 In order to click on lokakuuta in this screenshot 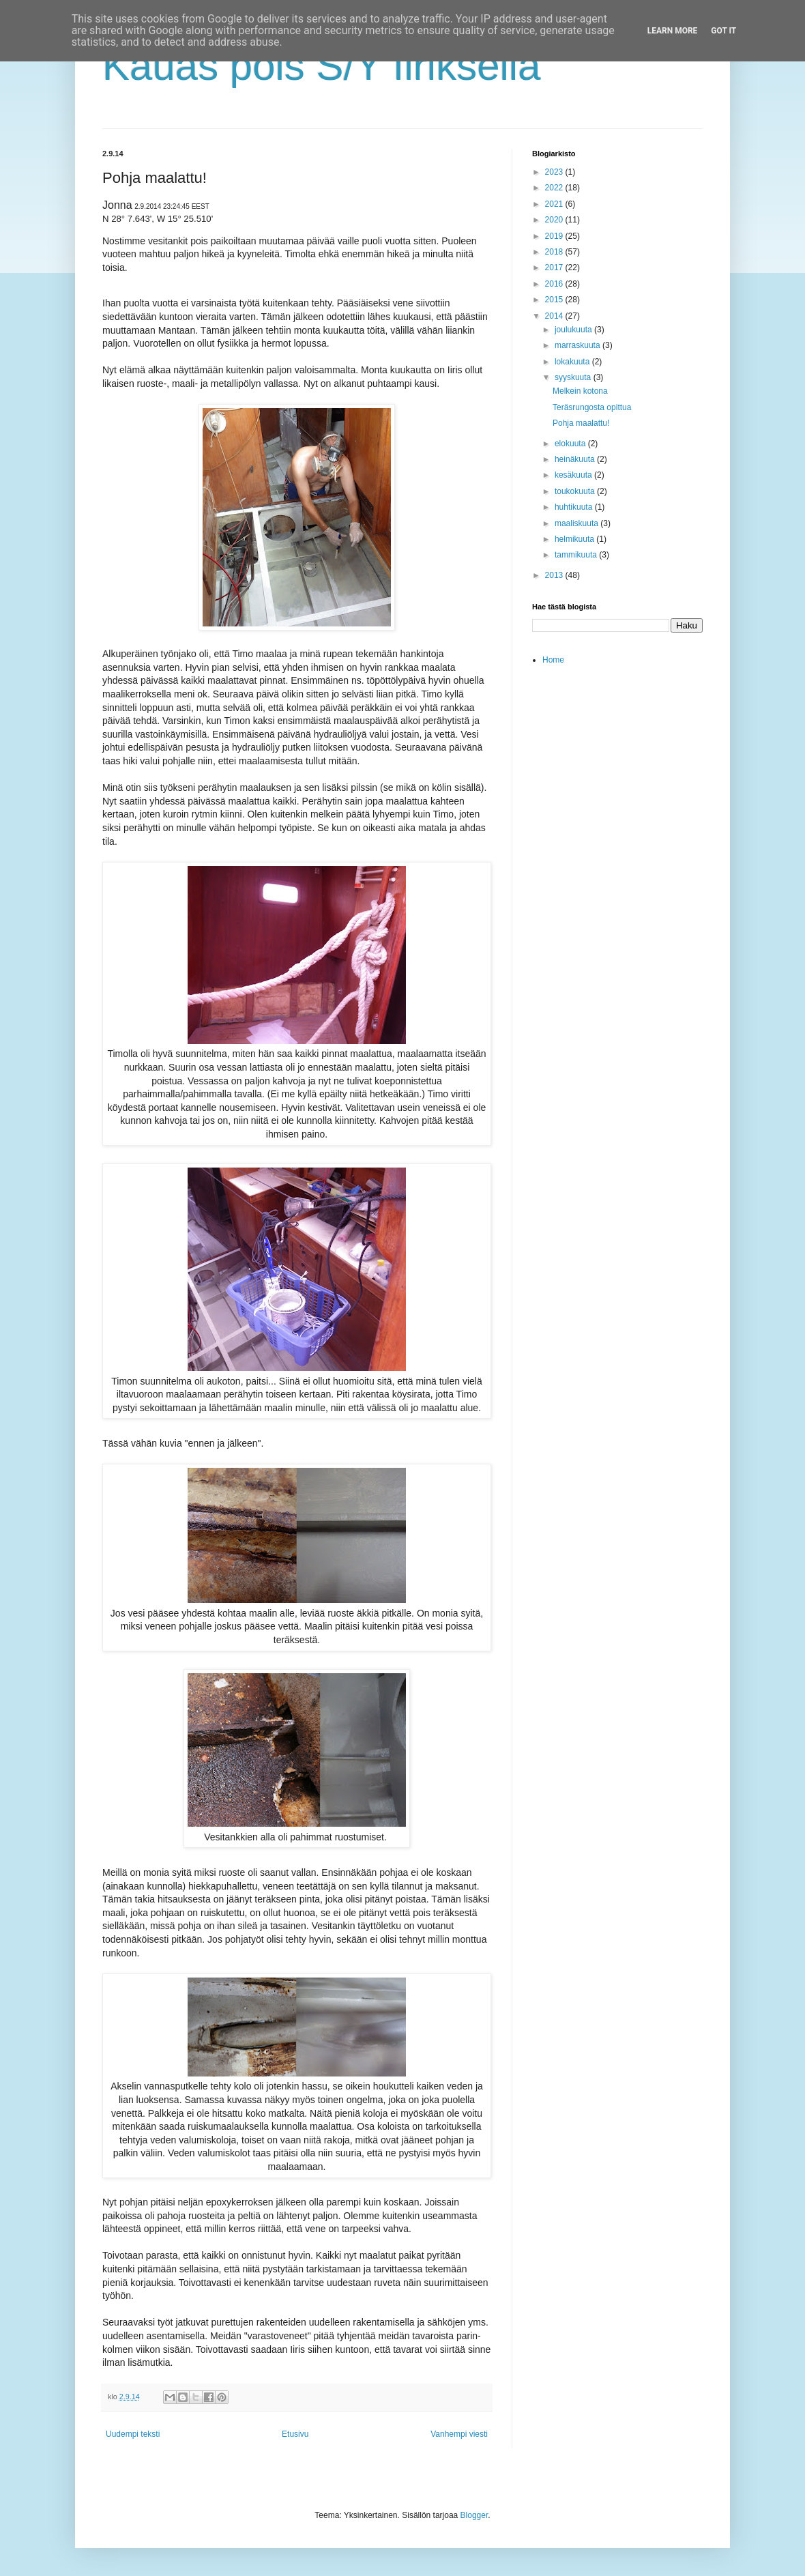, I will do `click(573, 361)`.